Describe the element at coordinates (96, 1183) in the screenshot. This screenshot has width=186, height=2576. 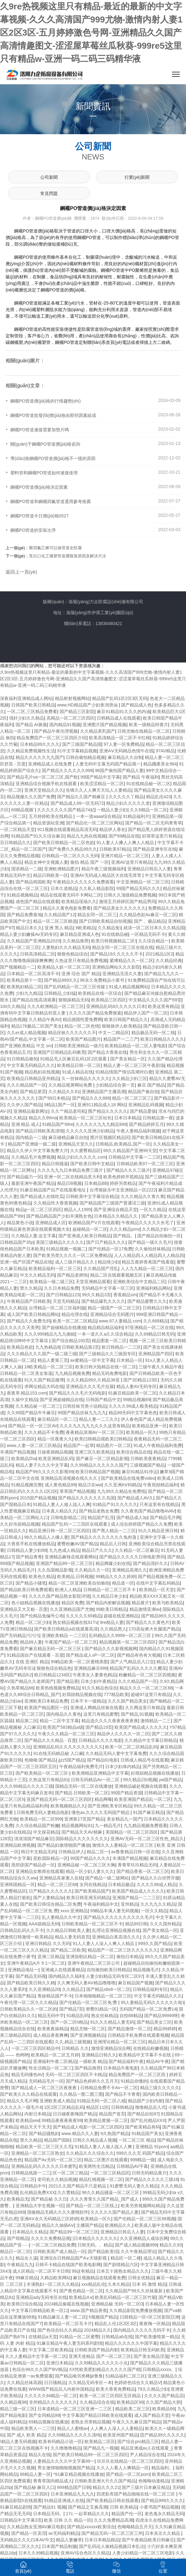
I see `日本精品BB` at that location.